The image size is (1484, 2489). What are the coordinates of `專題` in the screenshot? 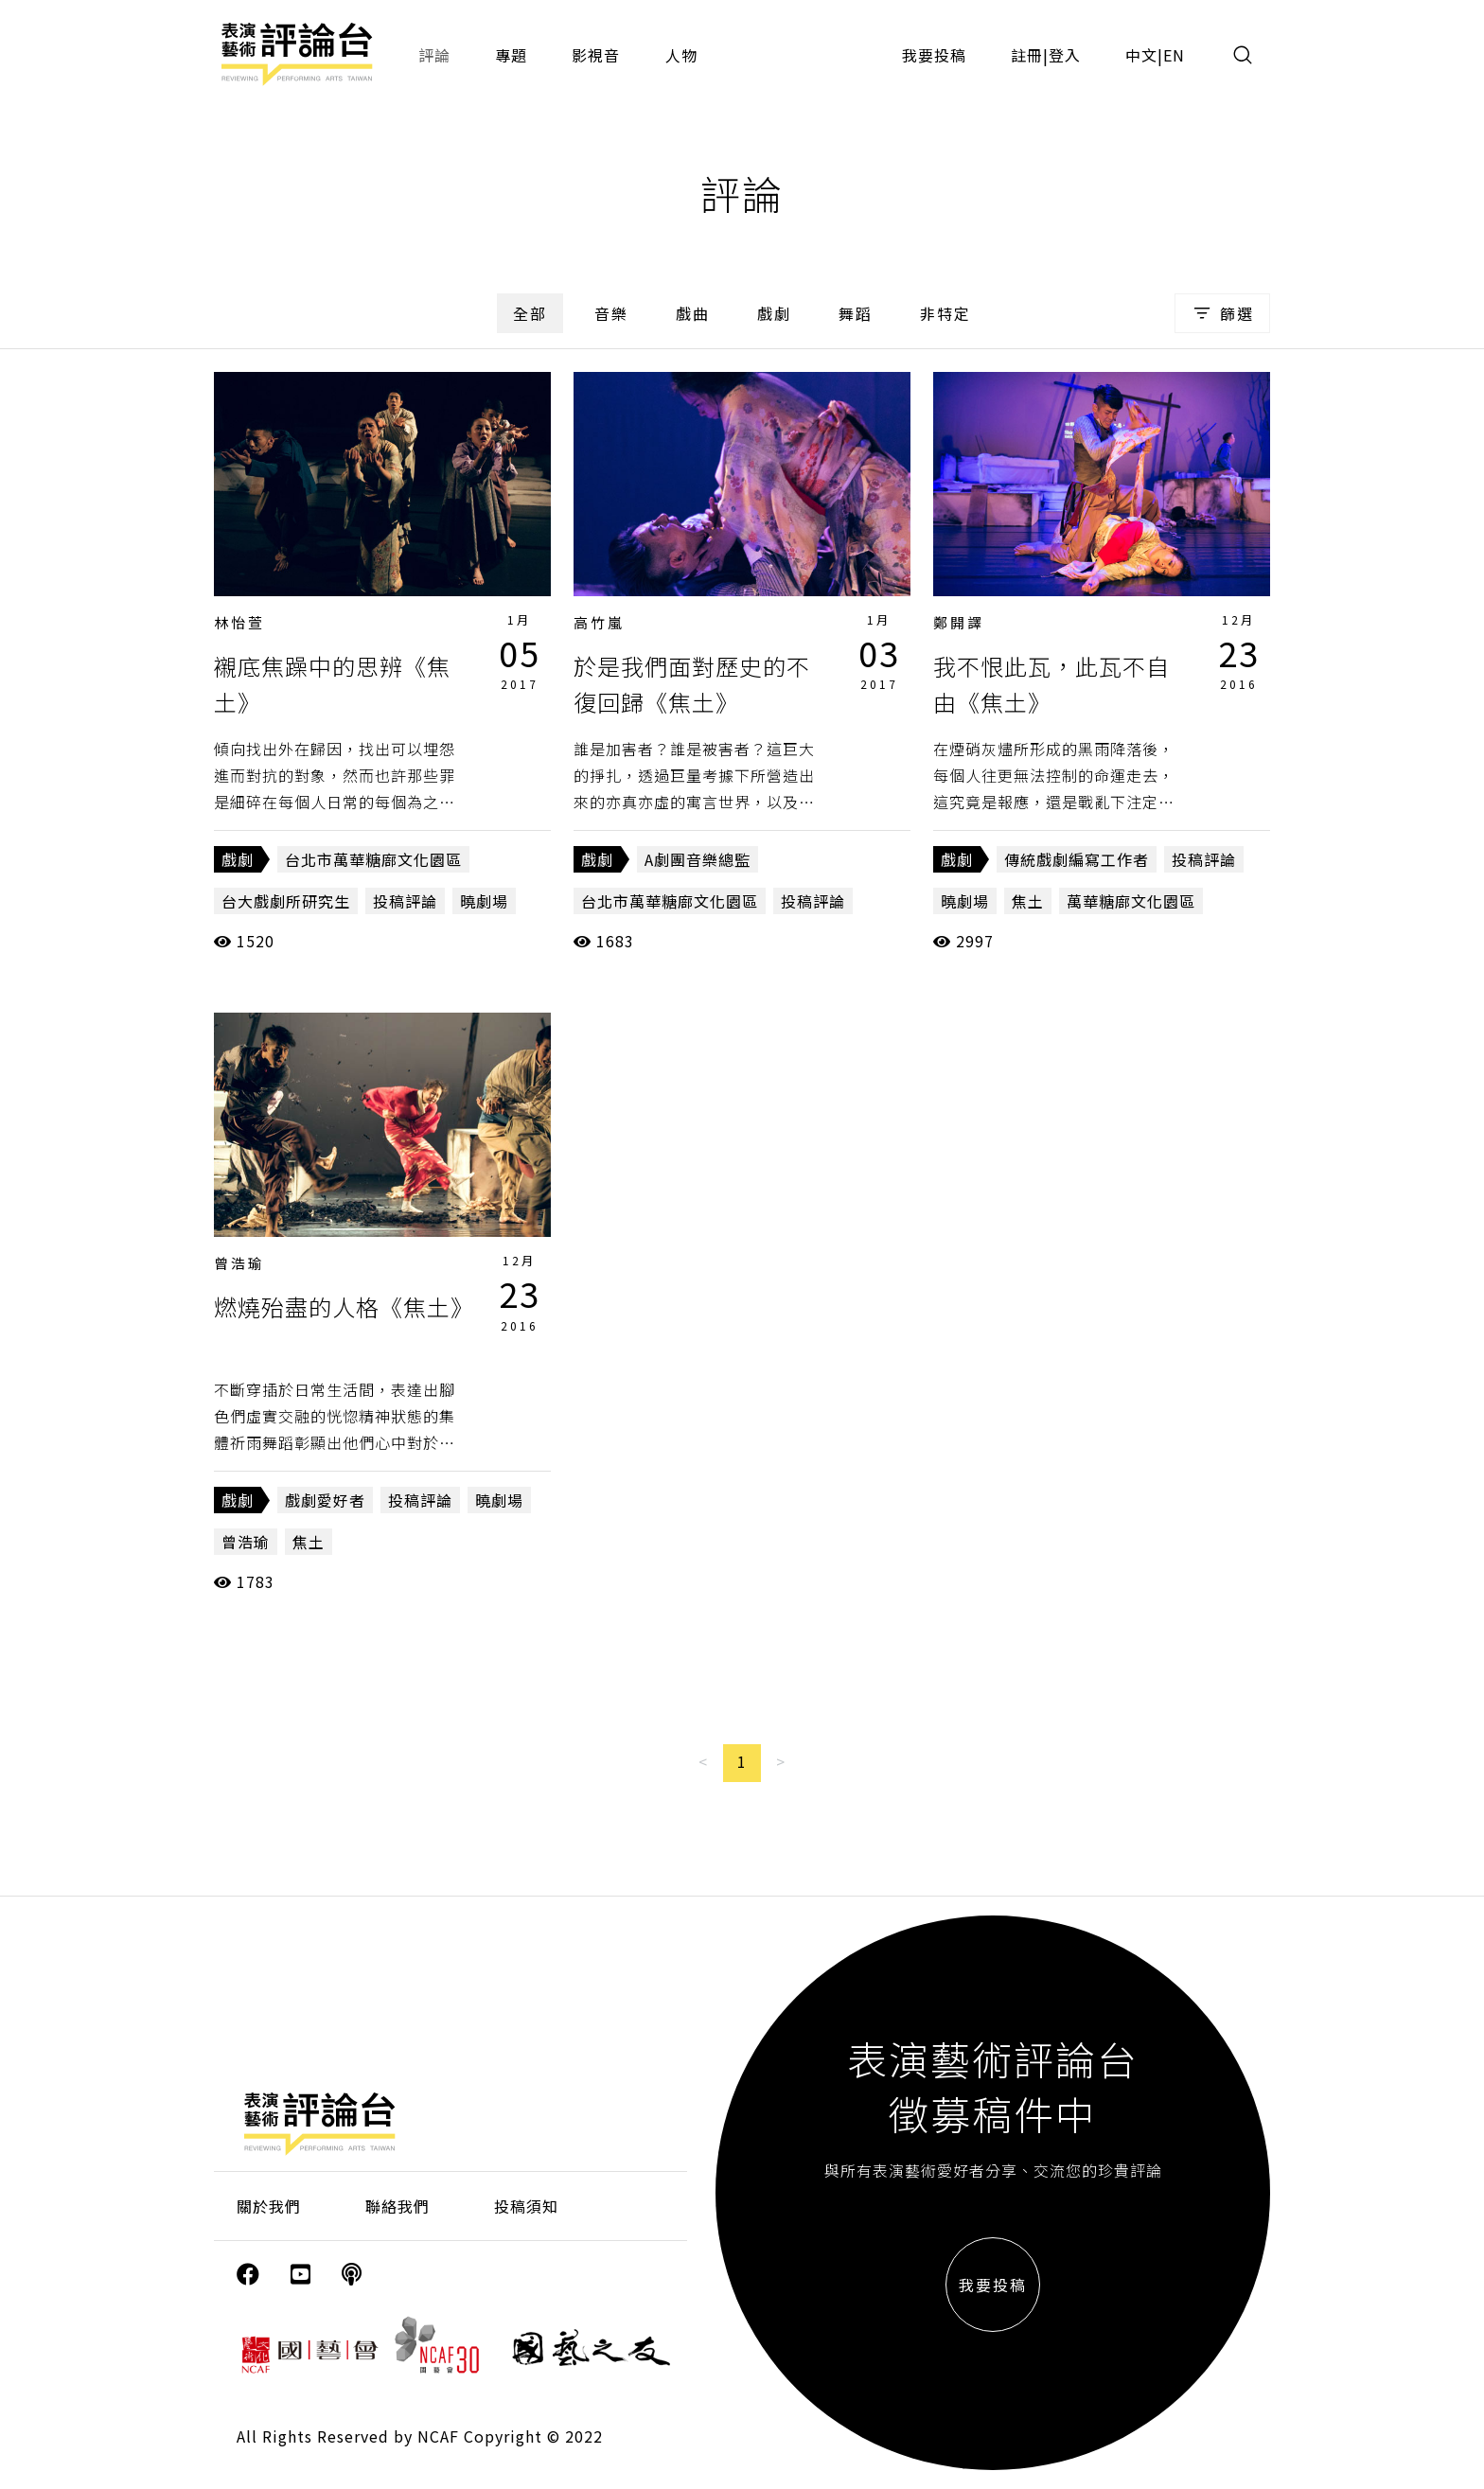 It's located at (511, 55).